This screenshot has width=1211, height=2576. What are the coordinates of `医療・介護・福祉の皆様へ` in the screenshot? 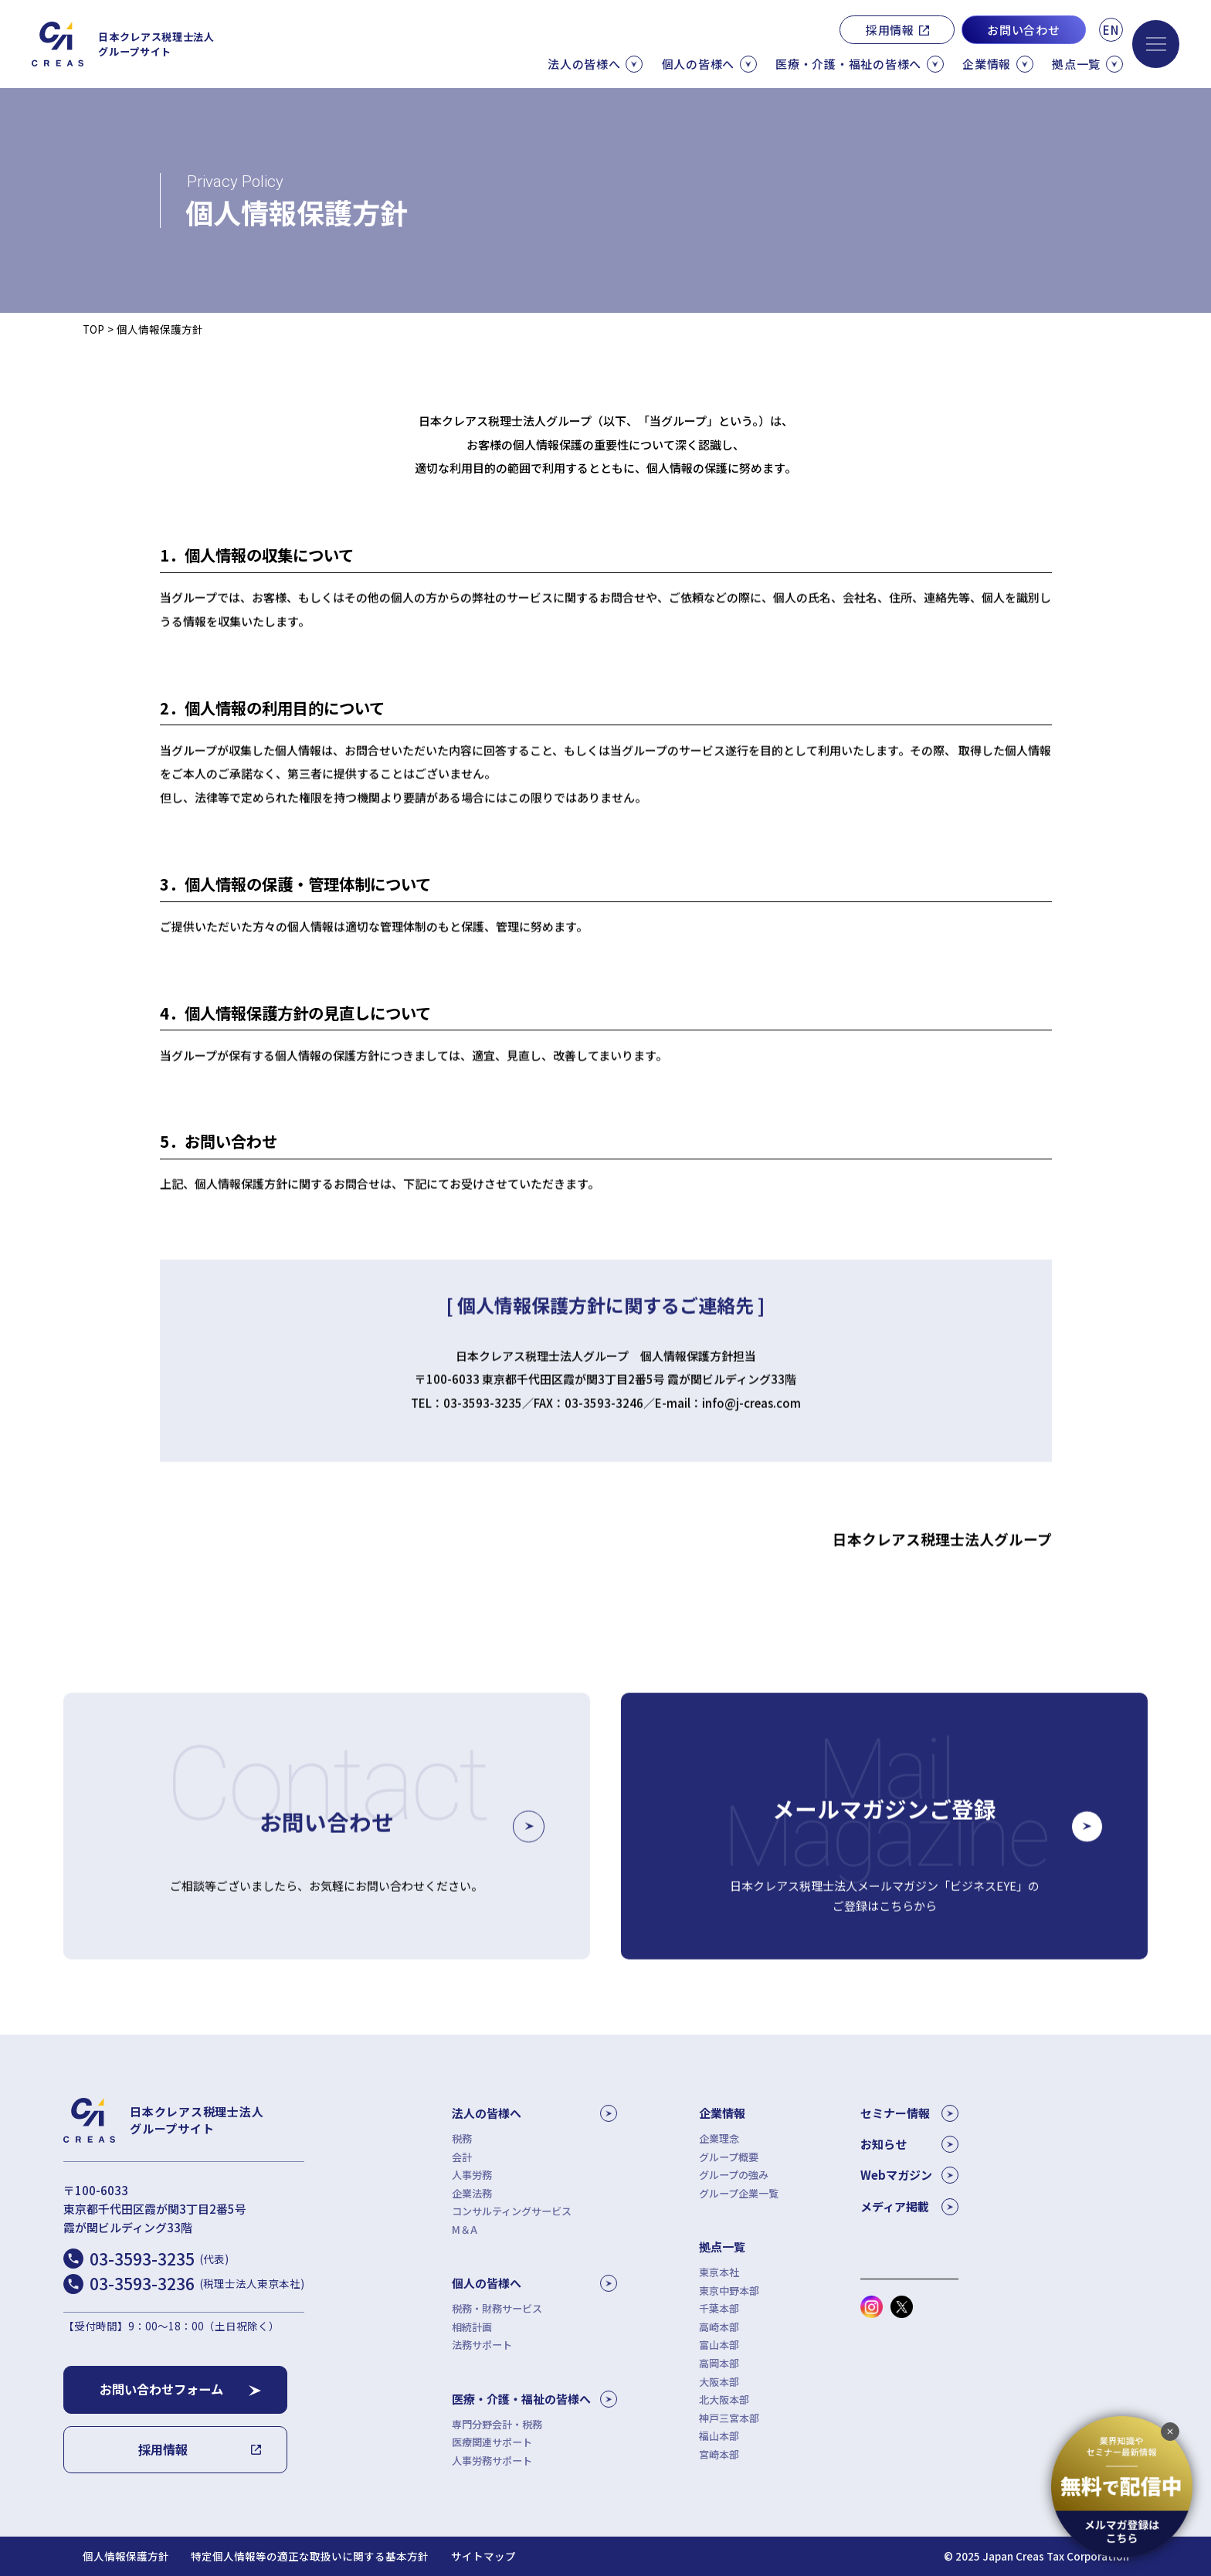 It's located at (534, 2399).